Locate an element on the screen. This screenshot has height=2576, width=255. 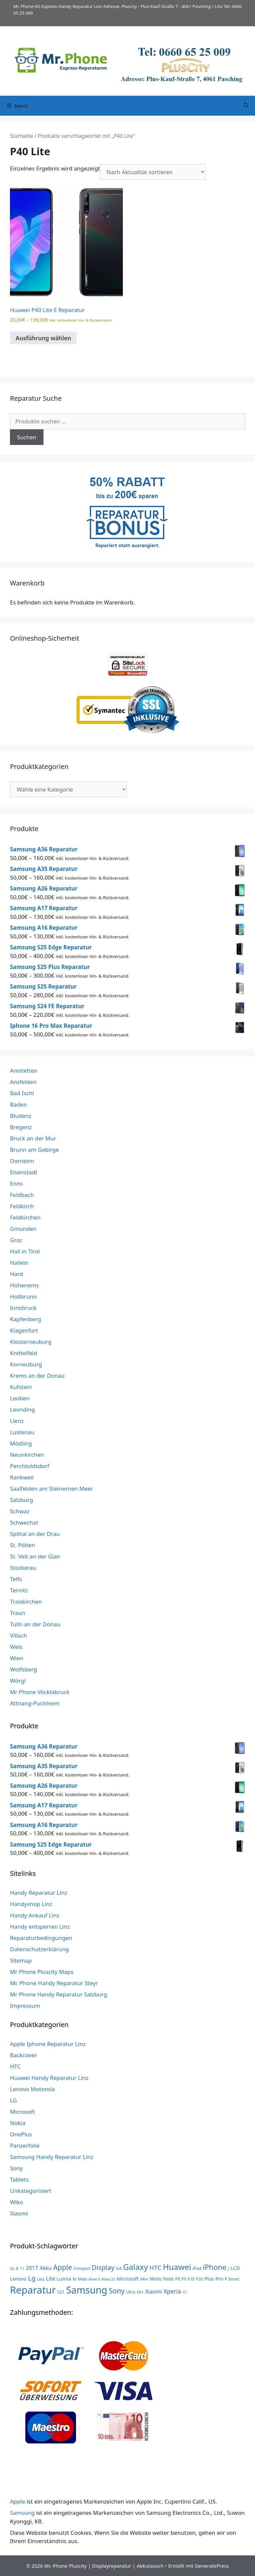
Ternitz is located at coordinates (19, 1590).